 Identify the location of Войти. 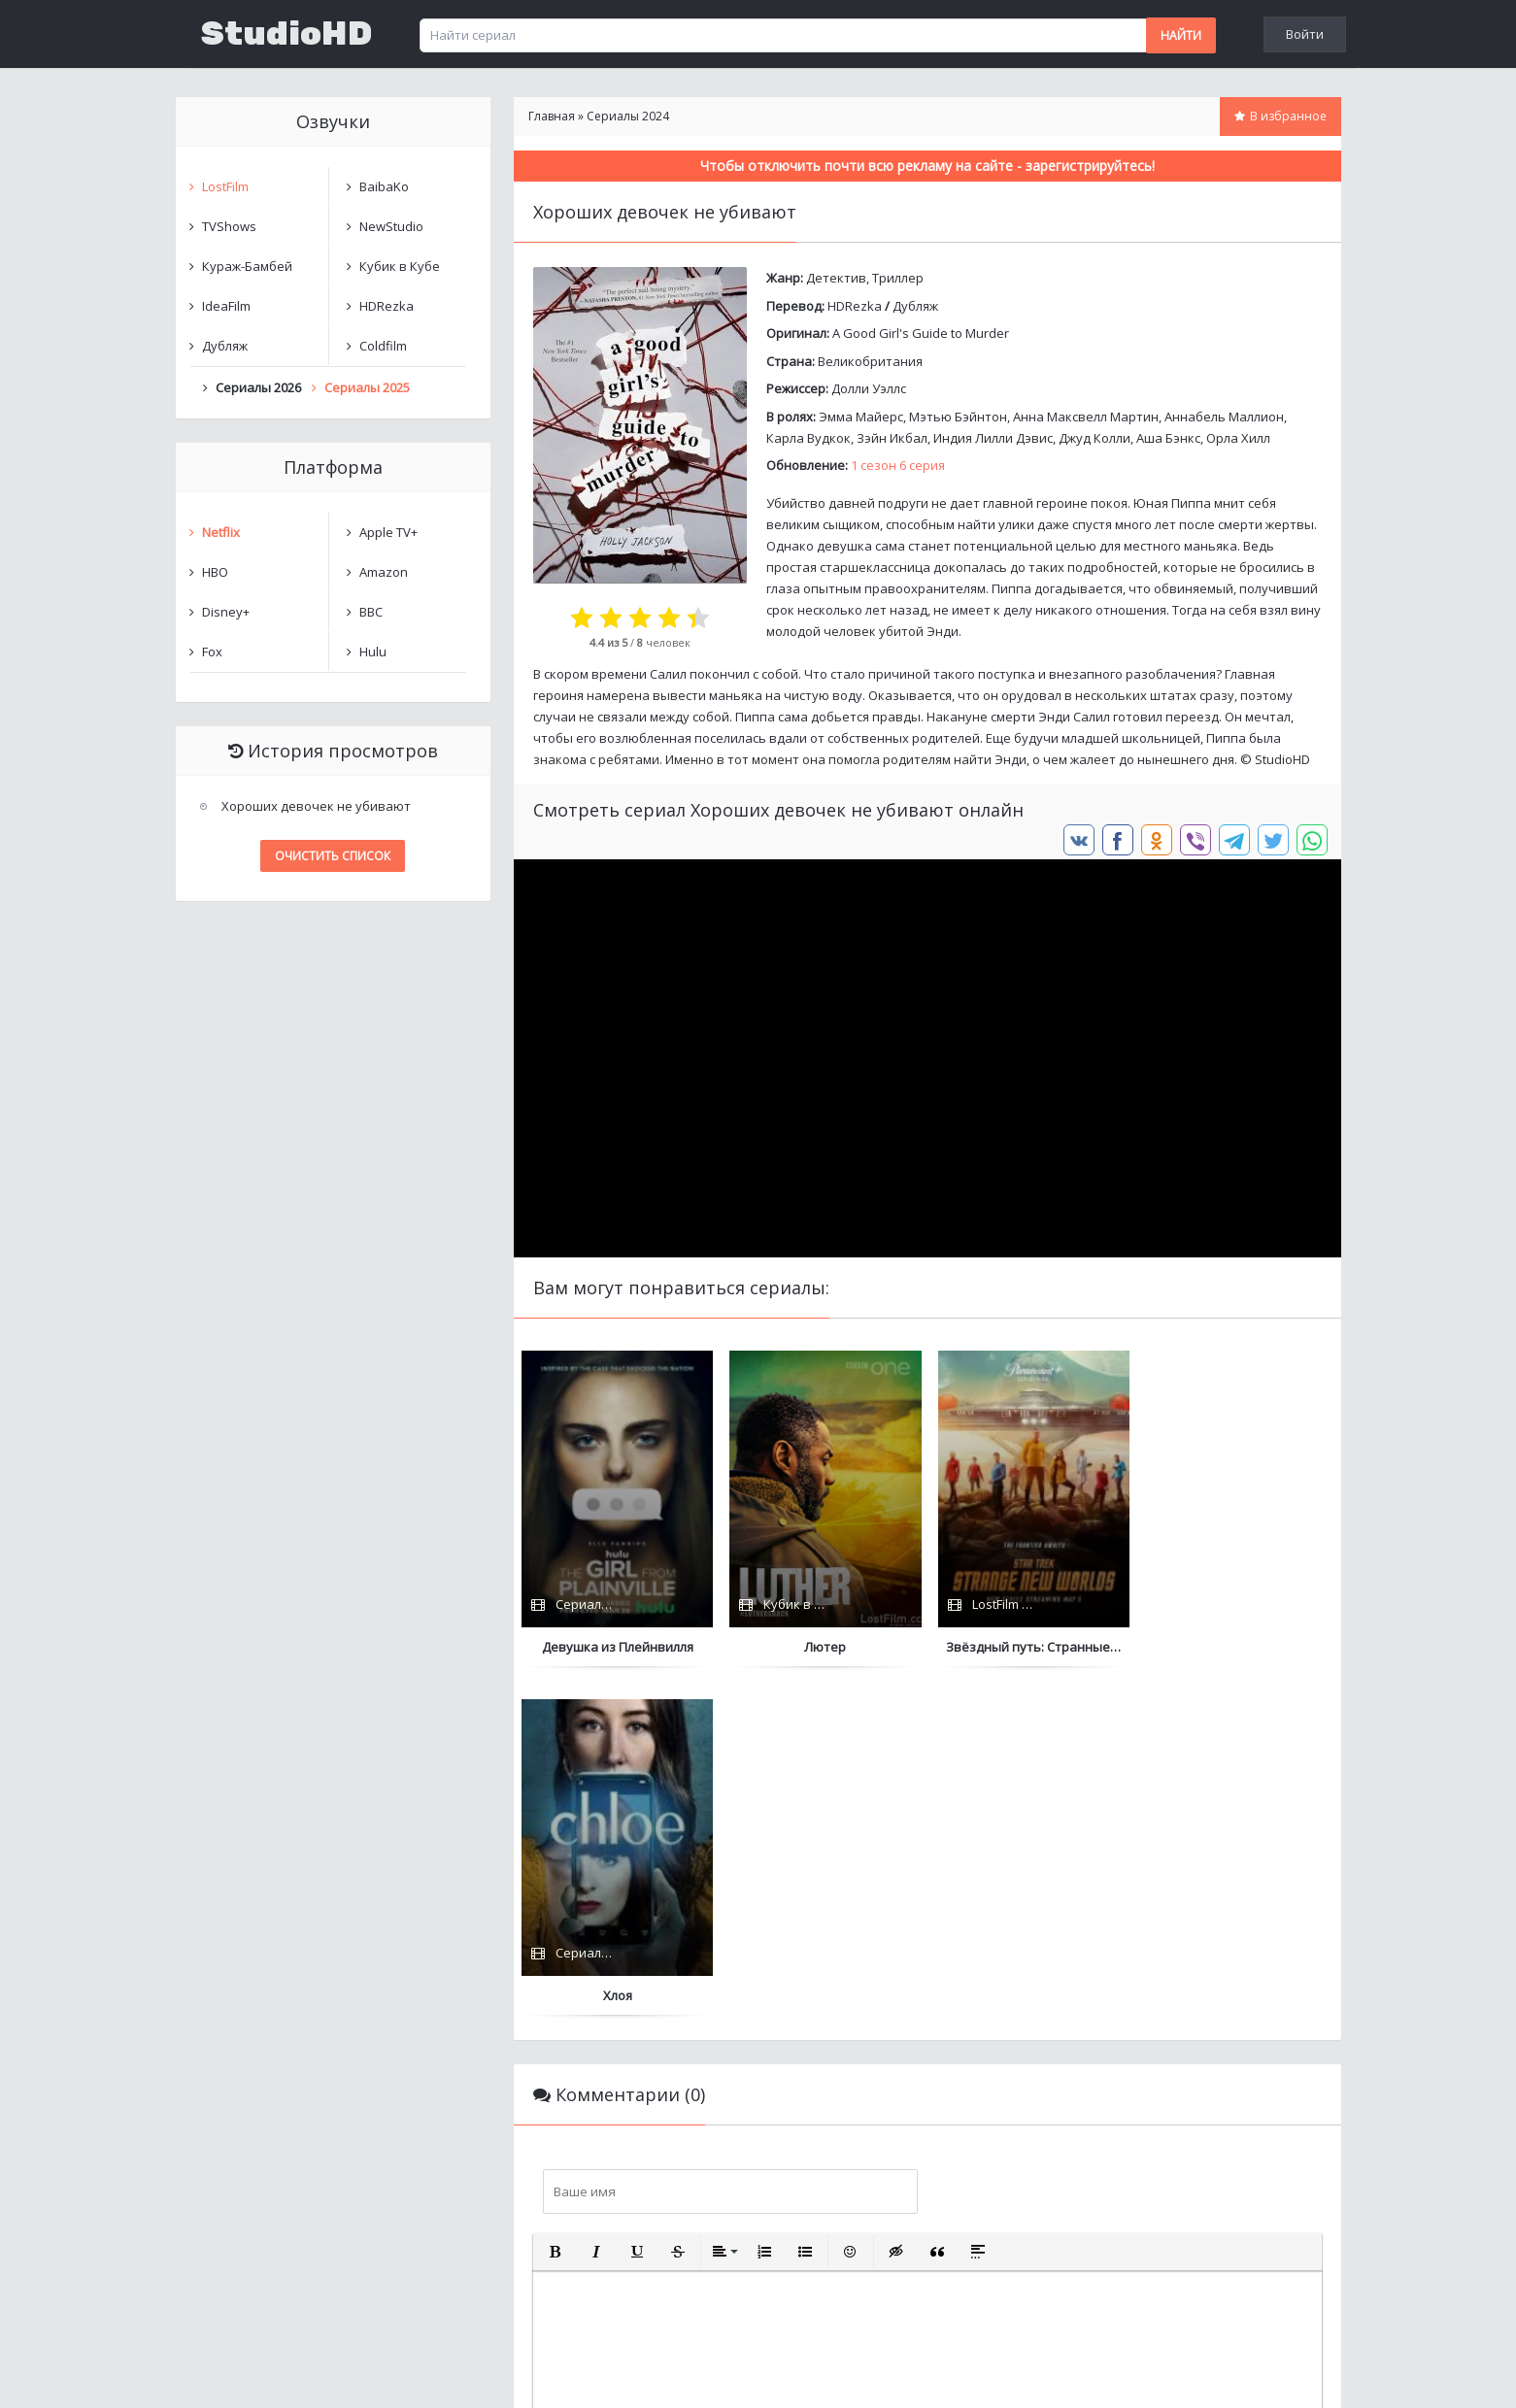
(1305, 34).